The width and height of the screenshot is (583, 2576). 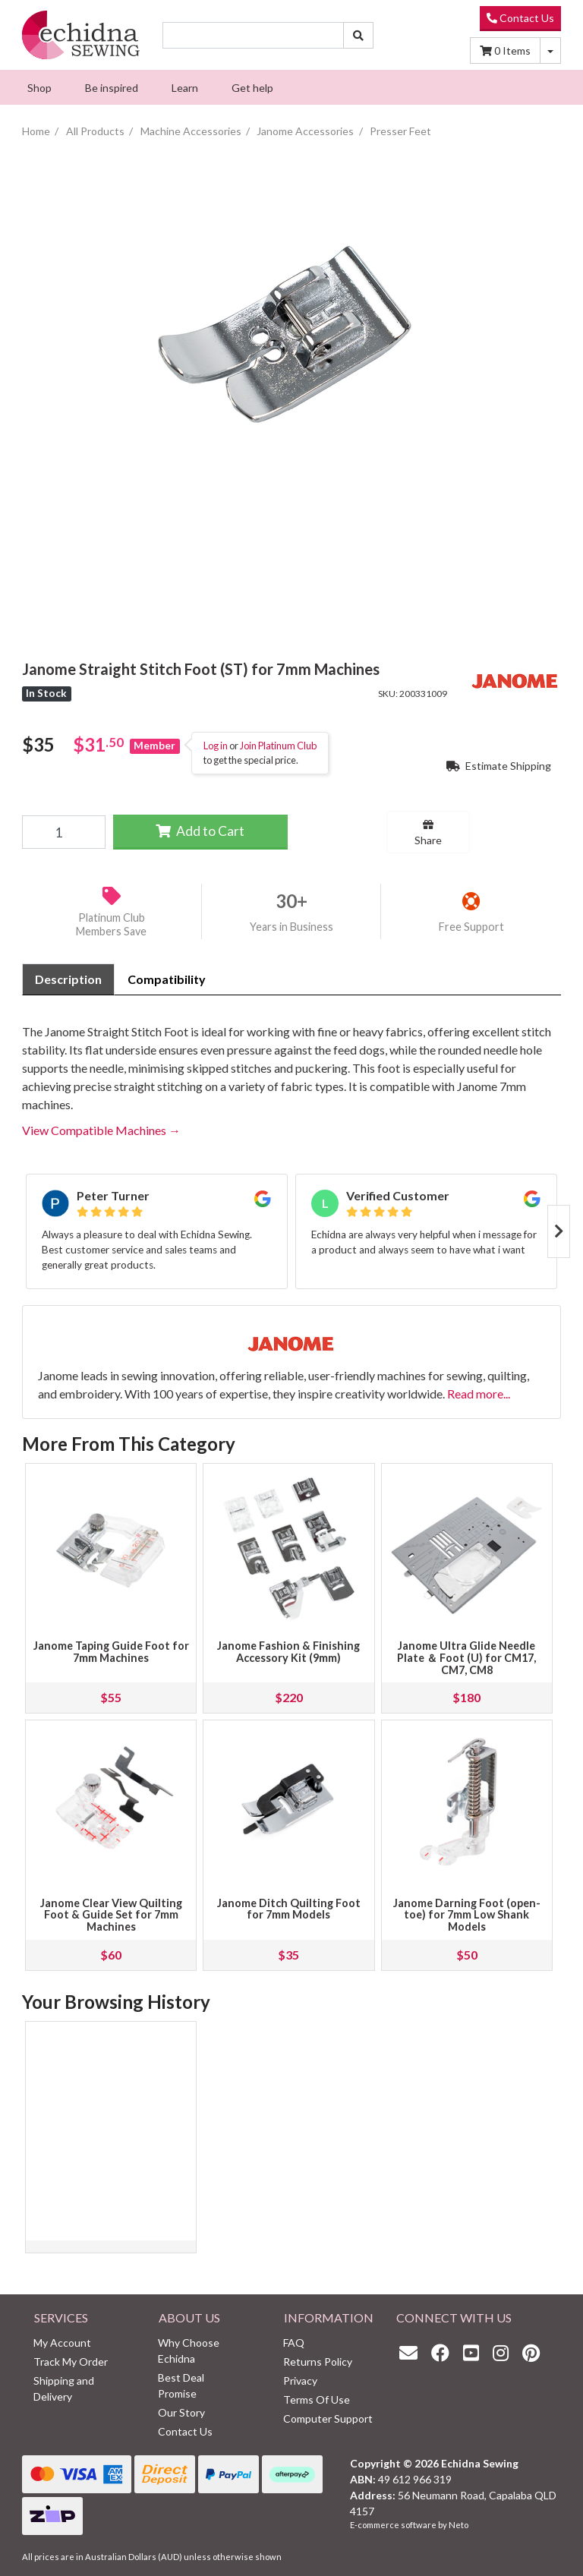 What do you see at coordinates (316, 2399) in the screenshot?
I see `Terms Of Use` at bounding box center [316, 2399].